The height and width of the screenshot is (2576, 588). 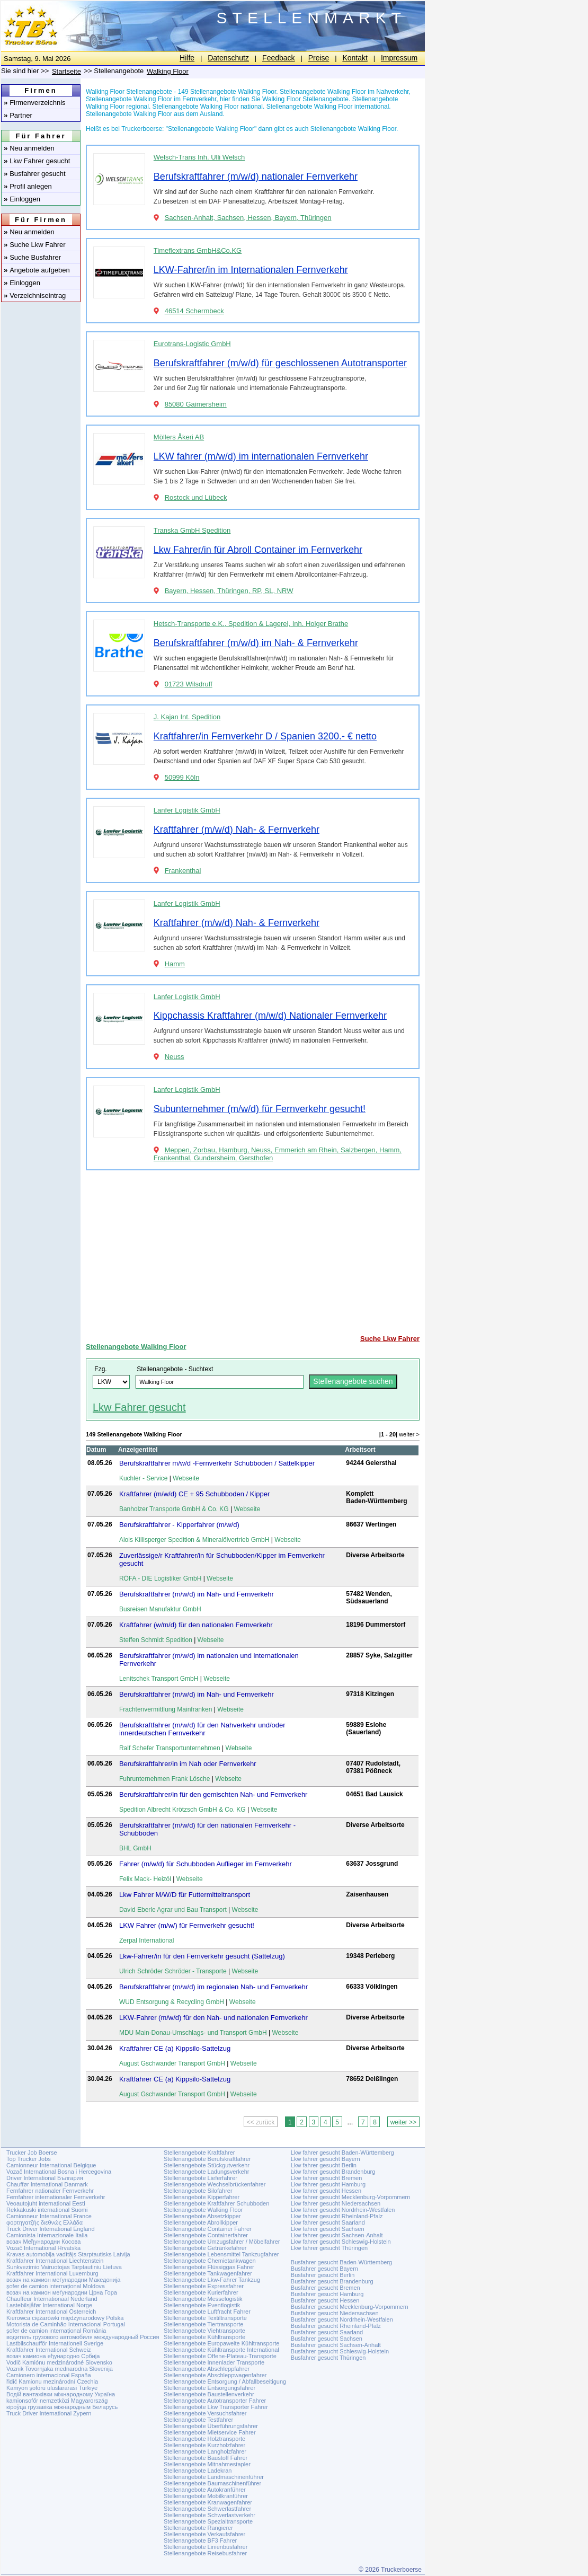 What do you see at coordinates (164, 1779) in the screenshot?
I see `Fuhrunternehmen Frank Lösche` at bounding box center [164, 1779].